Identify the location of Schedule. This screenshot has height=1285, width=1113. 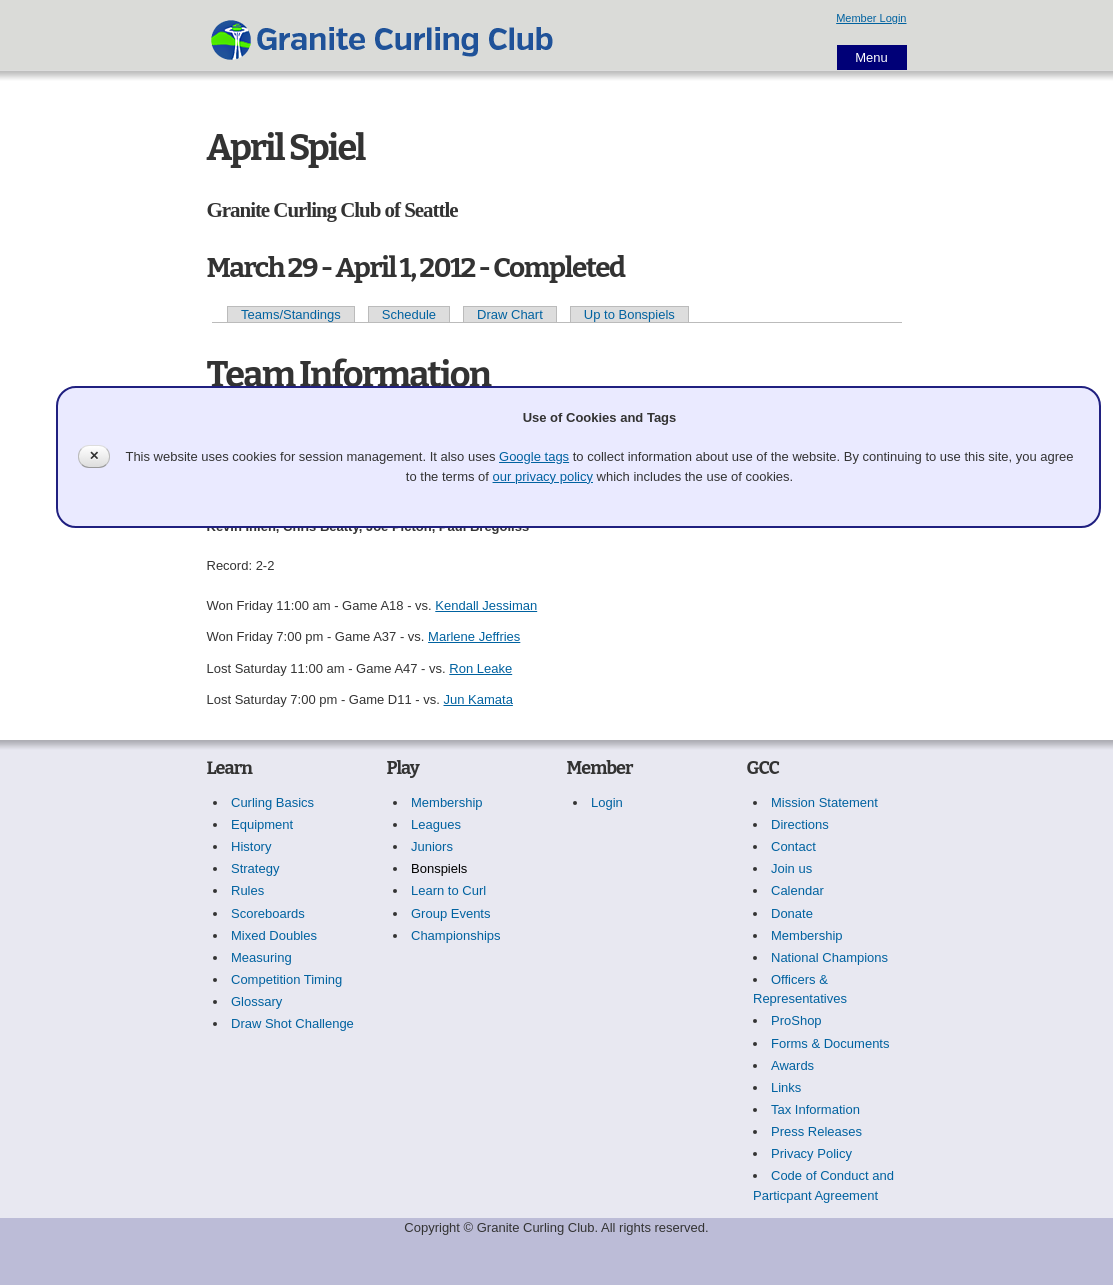
(409, 314).